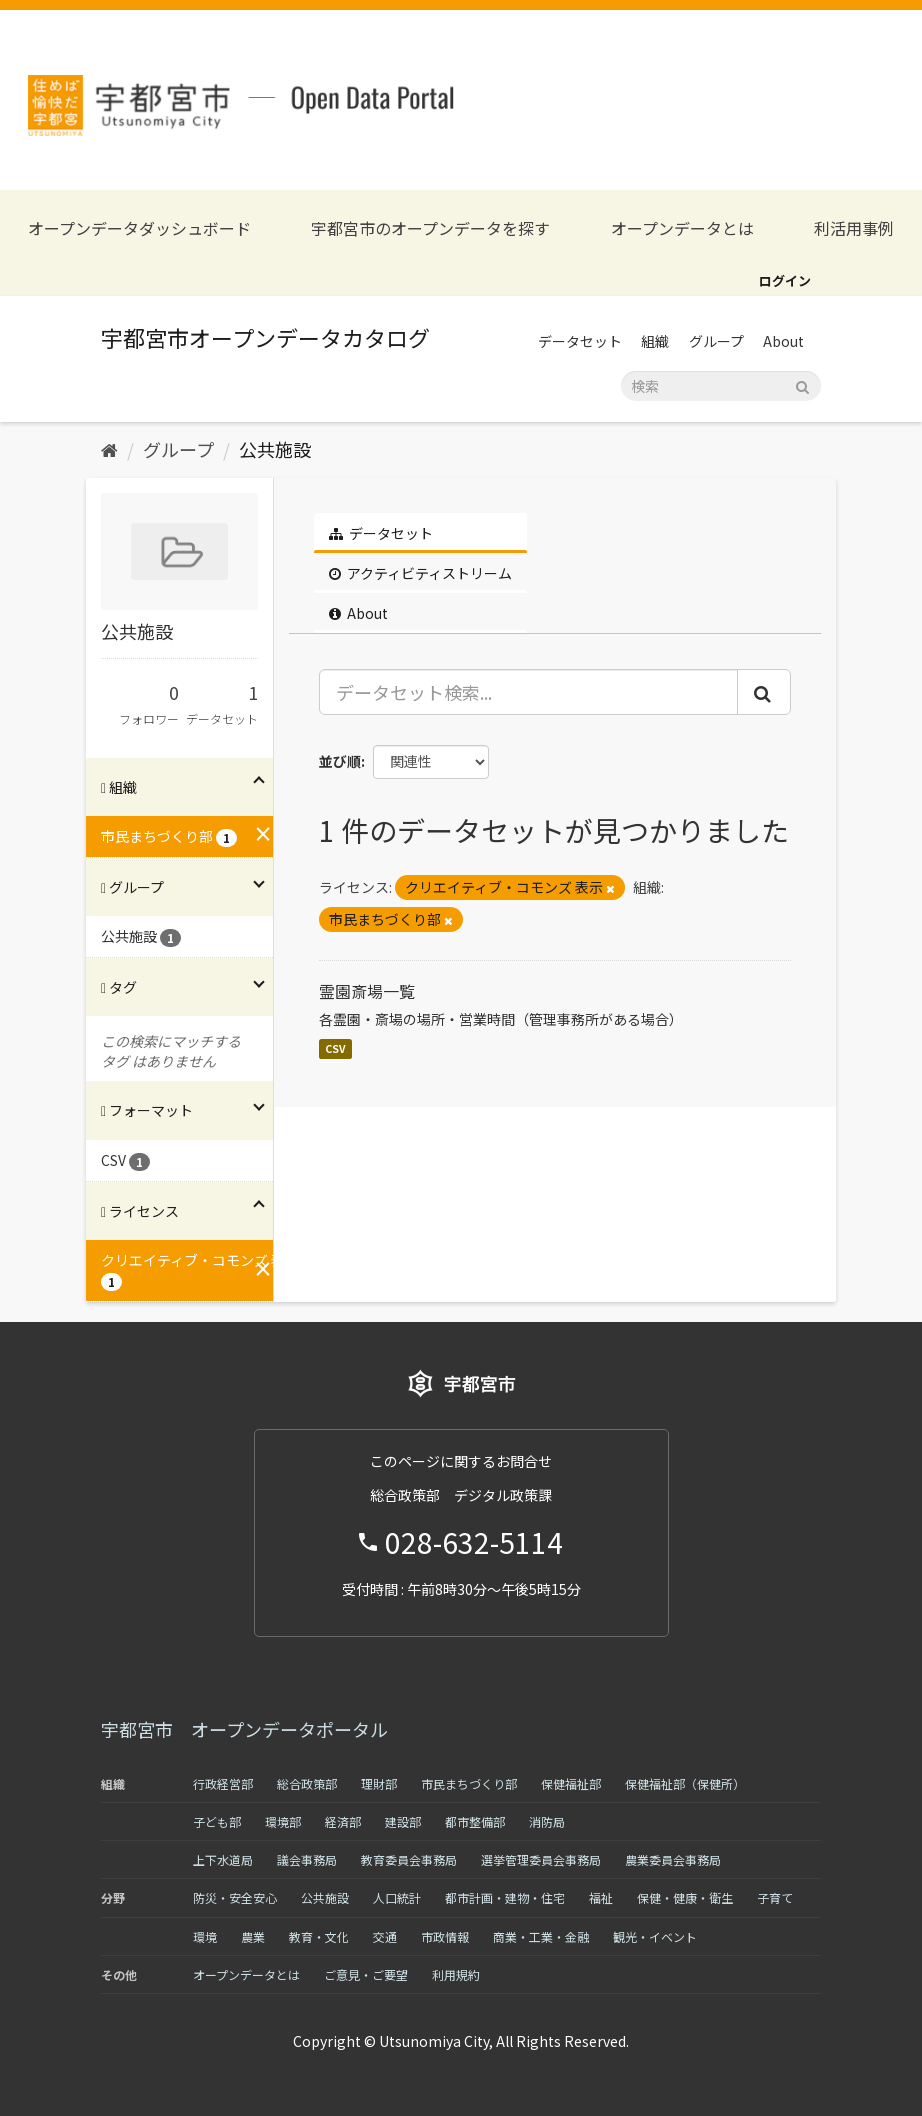 This screenshot has height=2116, width=922. I want to click on [データセット検索...], so click(529, 692).